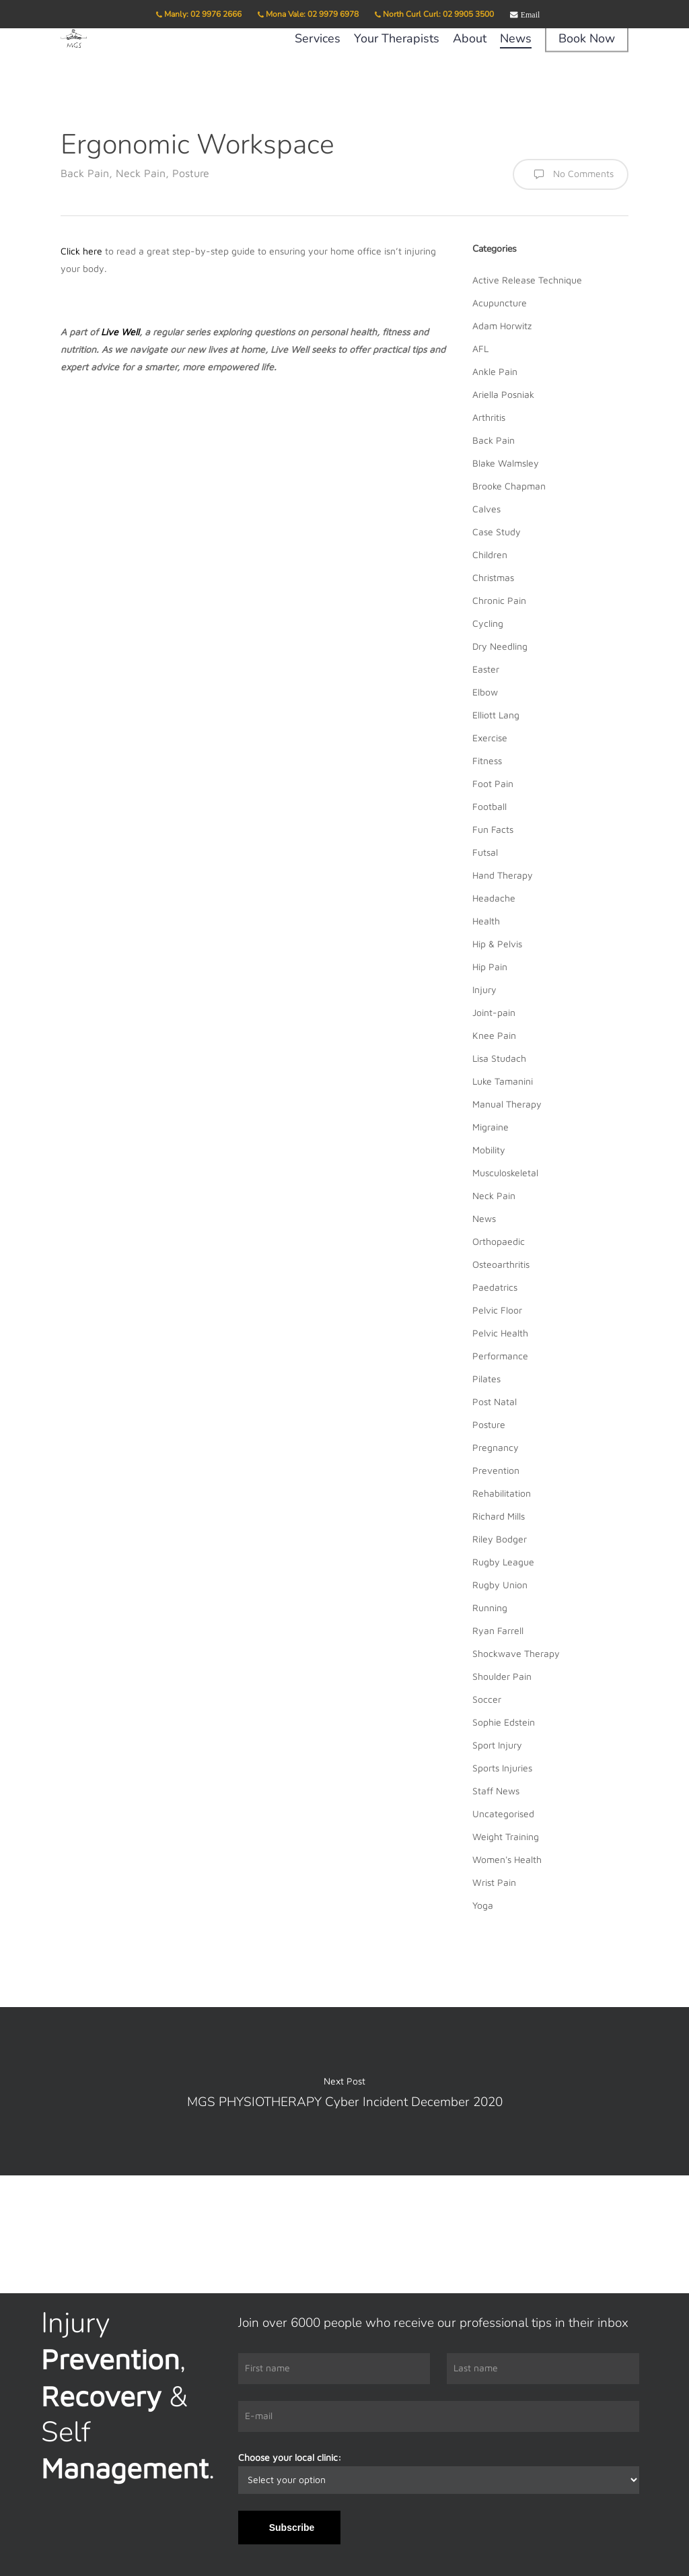 The width and height of the screenshot is (689, 2576). Describe the element at coordinates (507, 1859) in the screenshot. I see `Women's Health` at that location.